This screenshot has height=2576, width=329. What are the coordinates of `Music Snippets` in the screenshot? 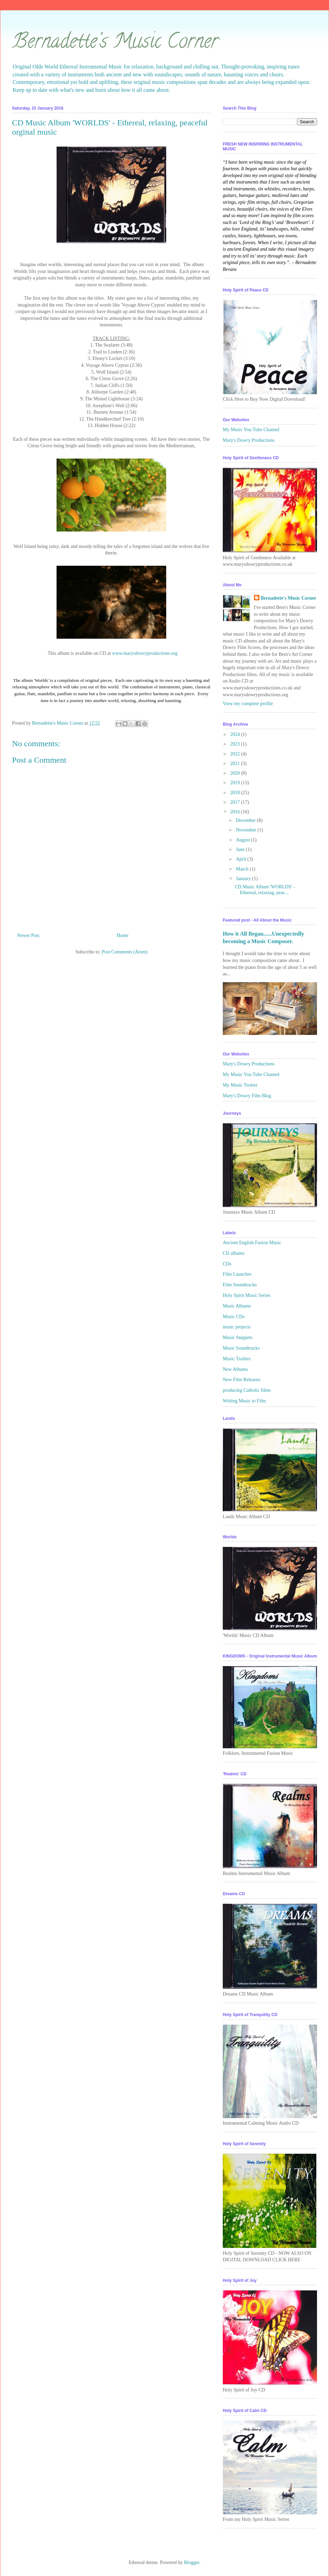 It's located at (238, 1337).